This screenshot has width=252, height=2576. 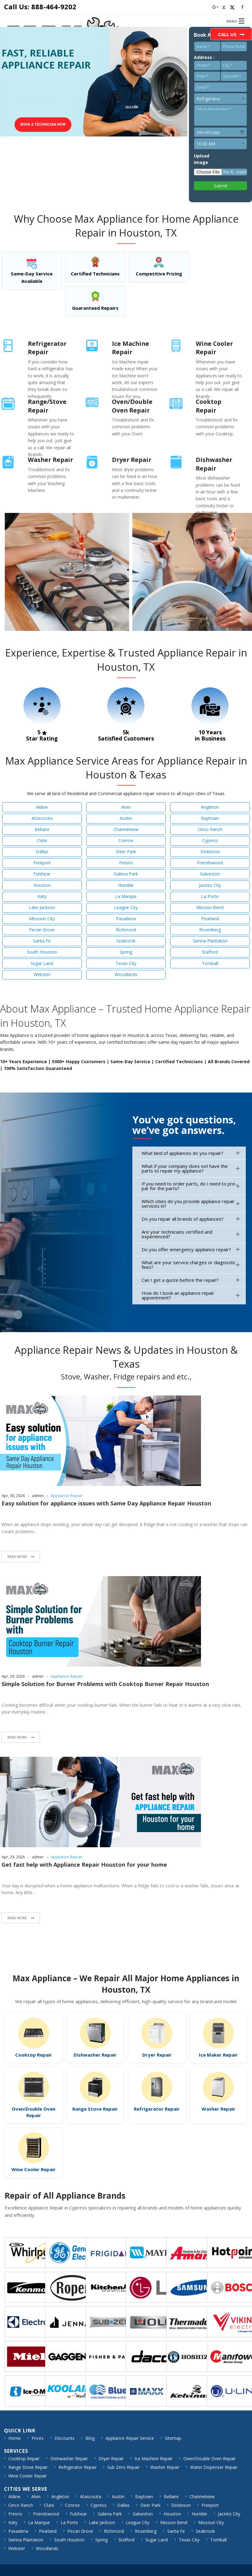 I want to click on Wine Cooler Repair, so click(x=33, y=2169).